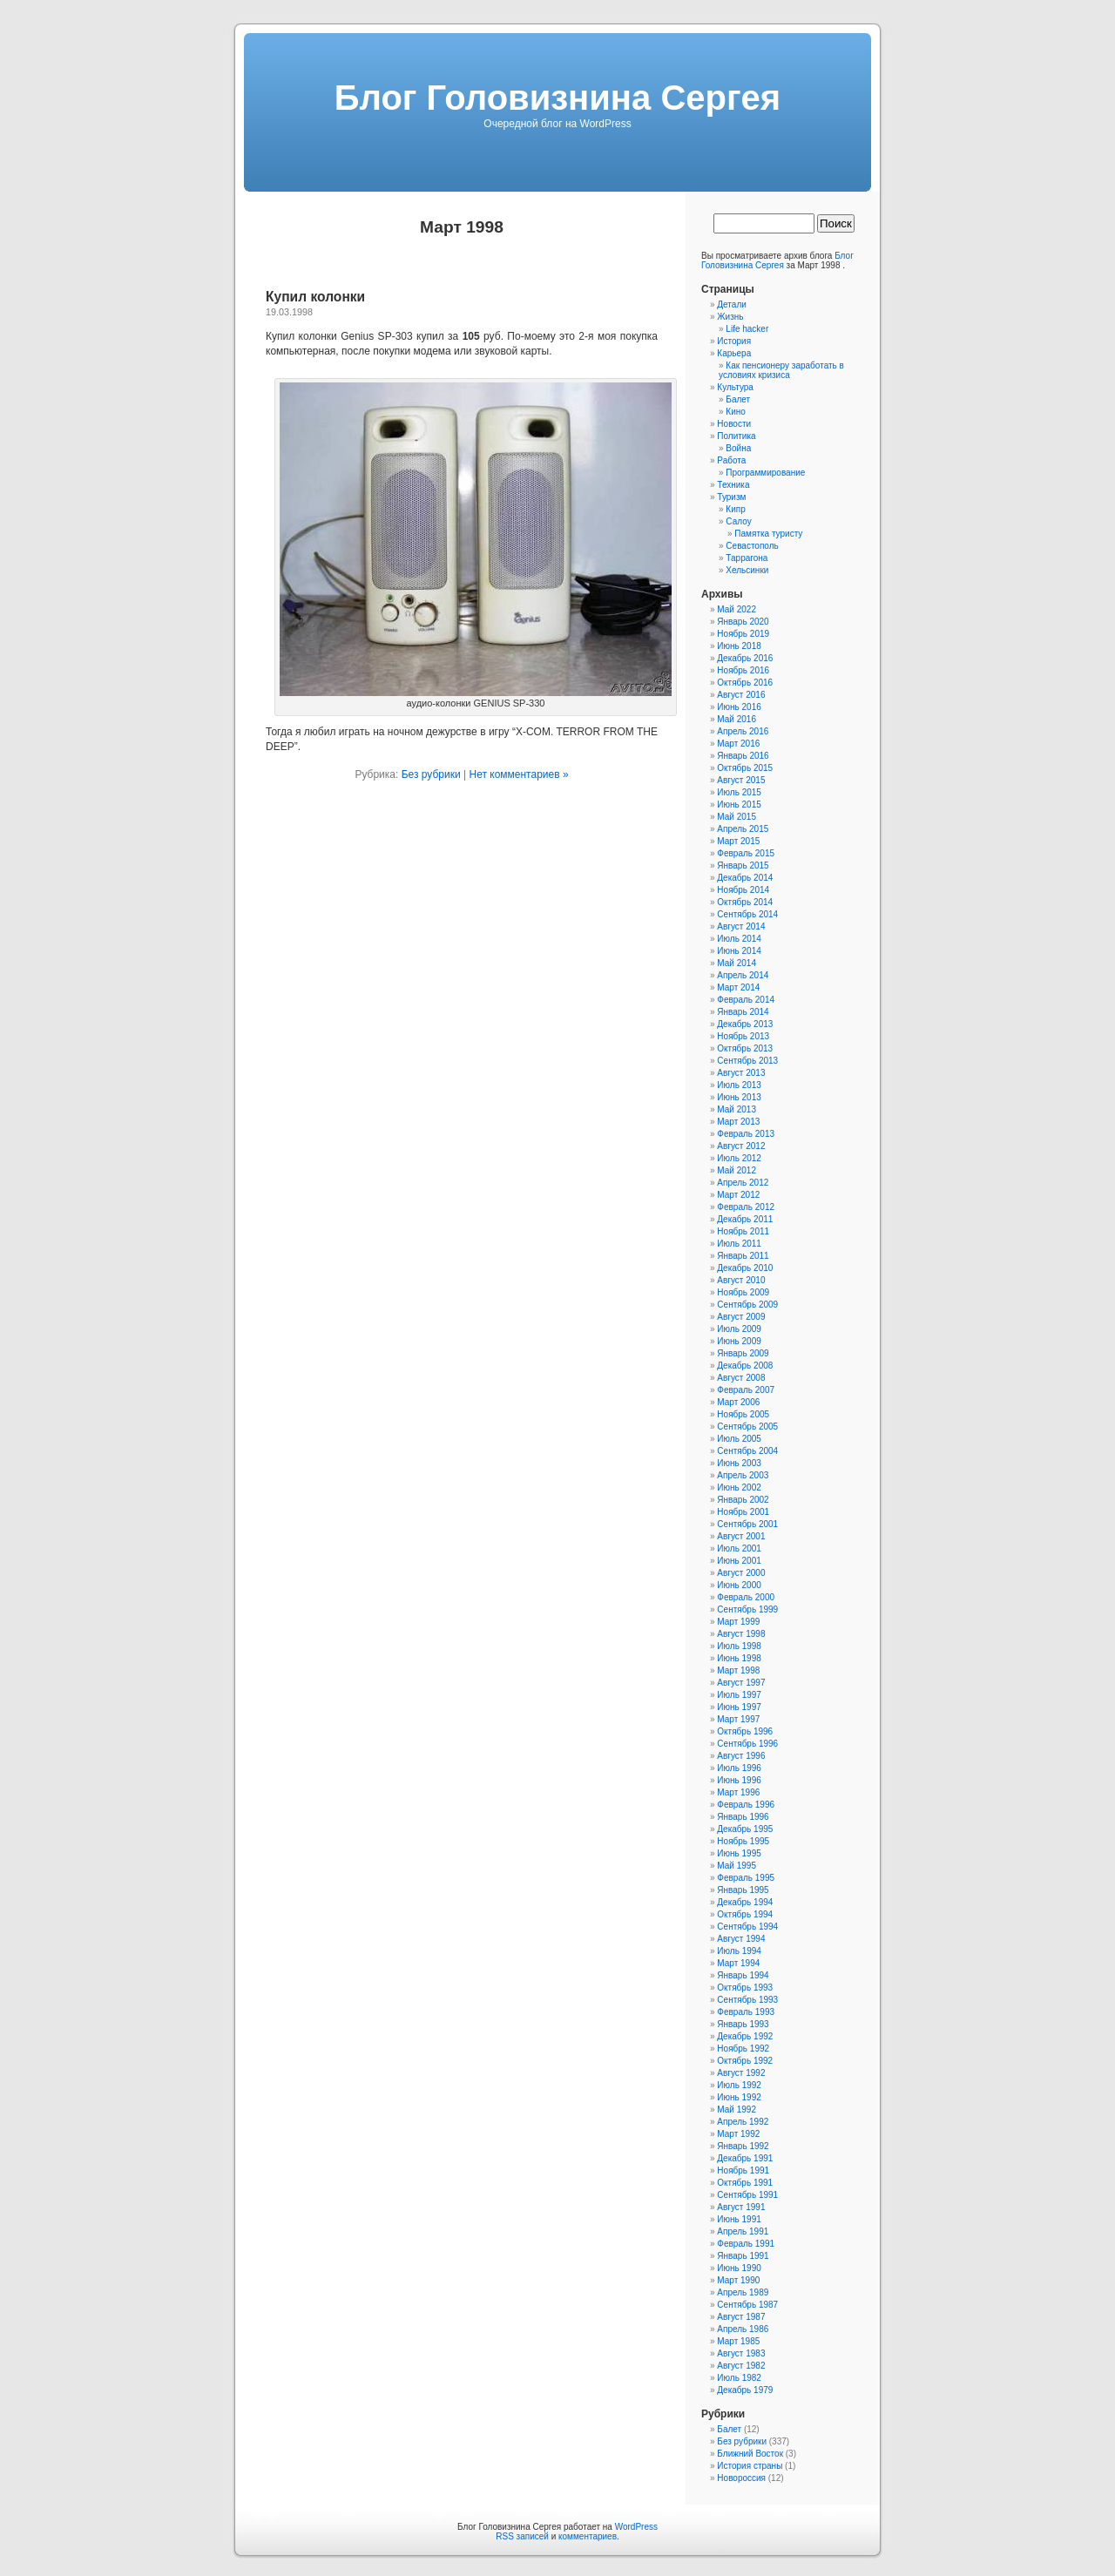 This screenshot has height=2576, width=1115. What do you see at coordinates (745, 1597) in the screenshot?
I see `Февраль 2000` at bounding box center [745, 1597].